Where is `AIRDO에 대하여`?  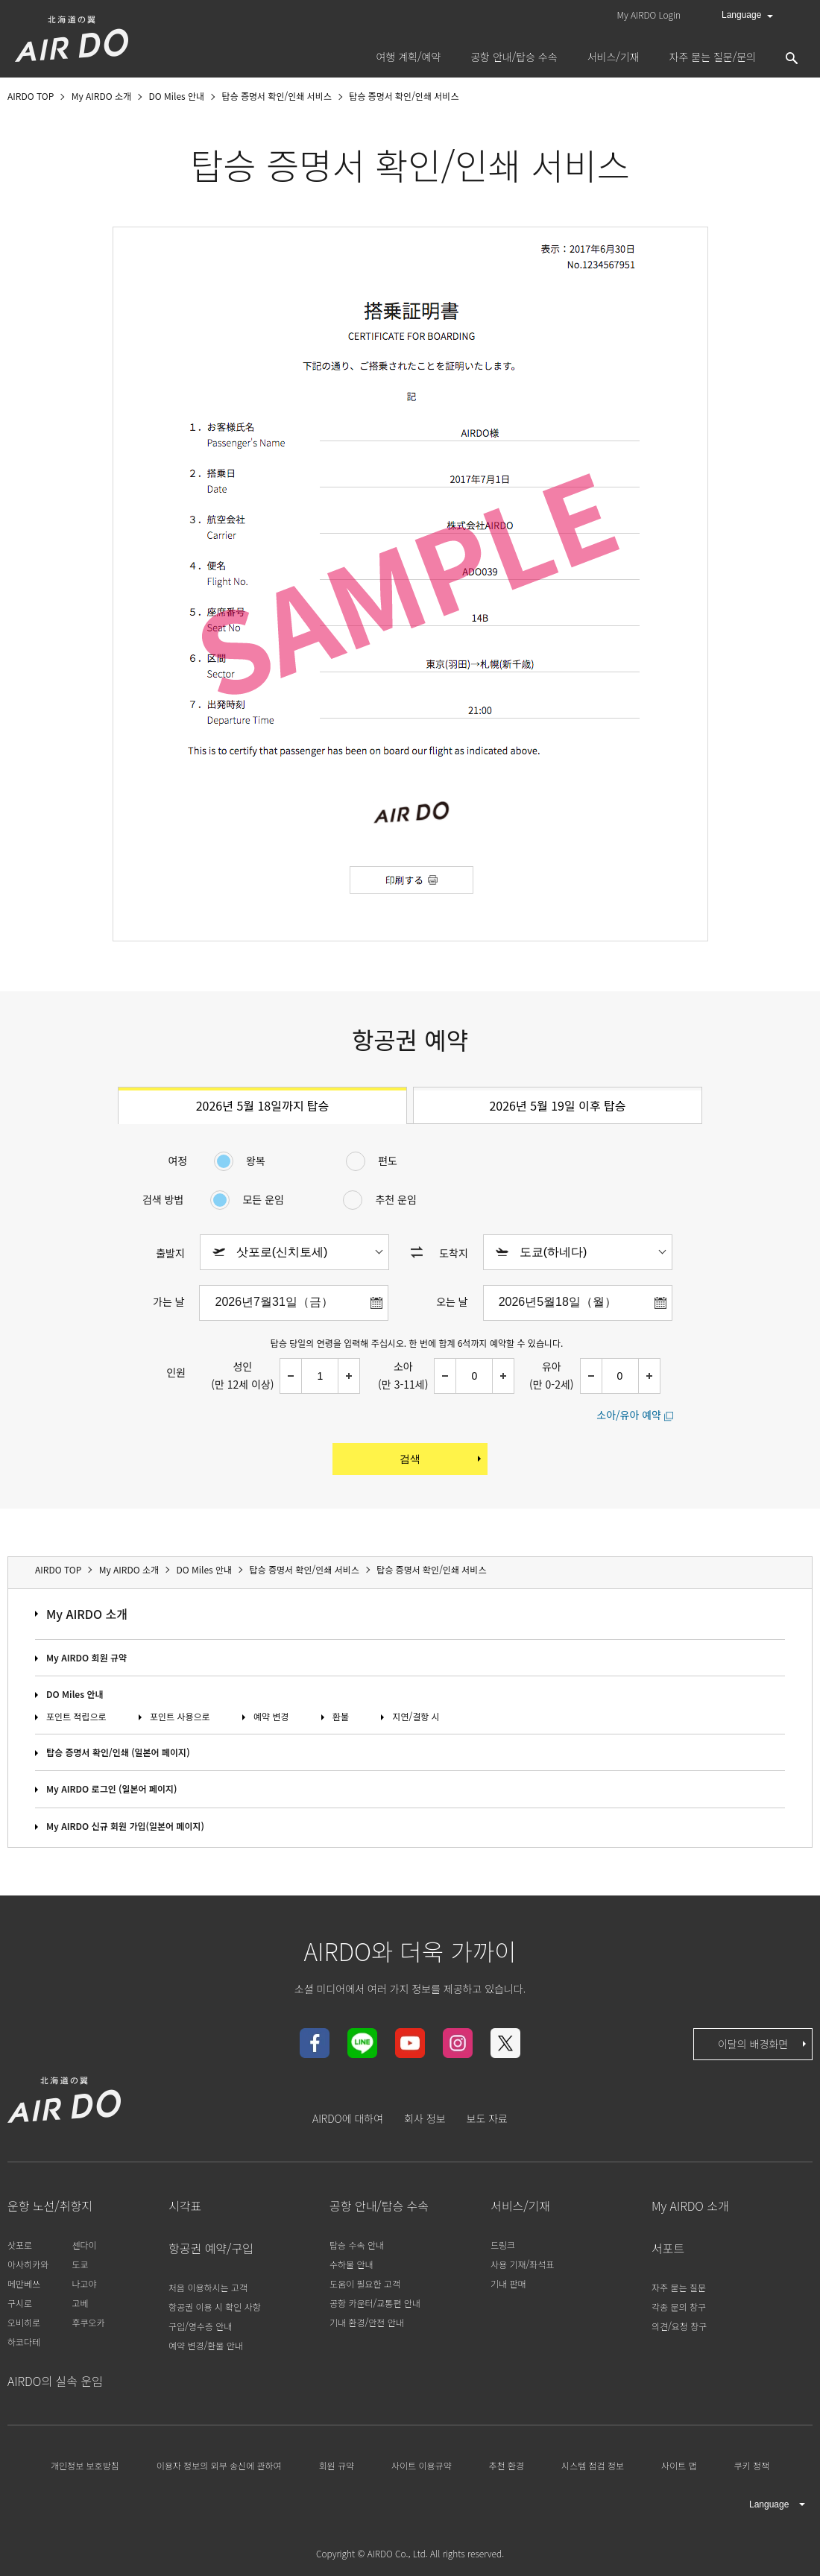
AIRDO에 대하여 is located at coordinates (347, 2118).